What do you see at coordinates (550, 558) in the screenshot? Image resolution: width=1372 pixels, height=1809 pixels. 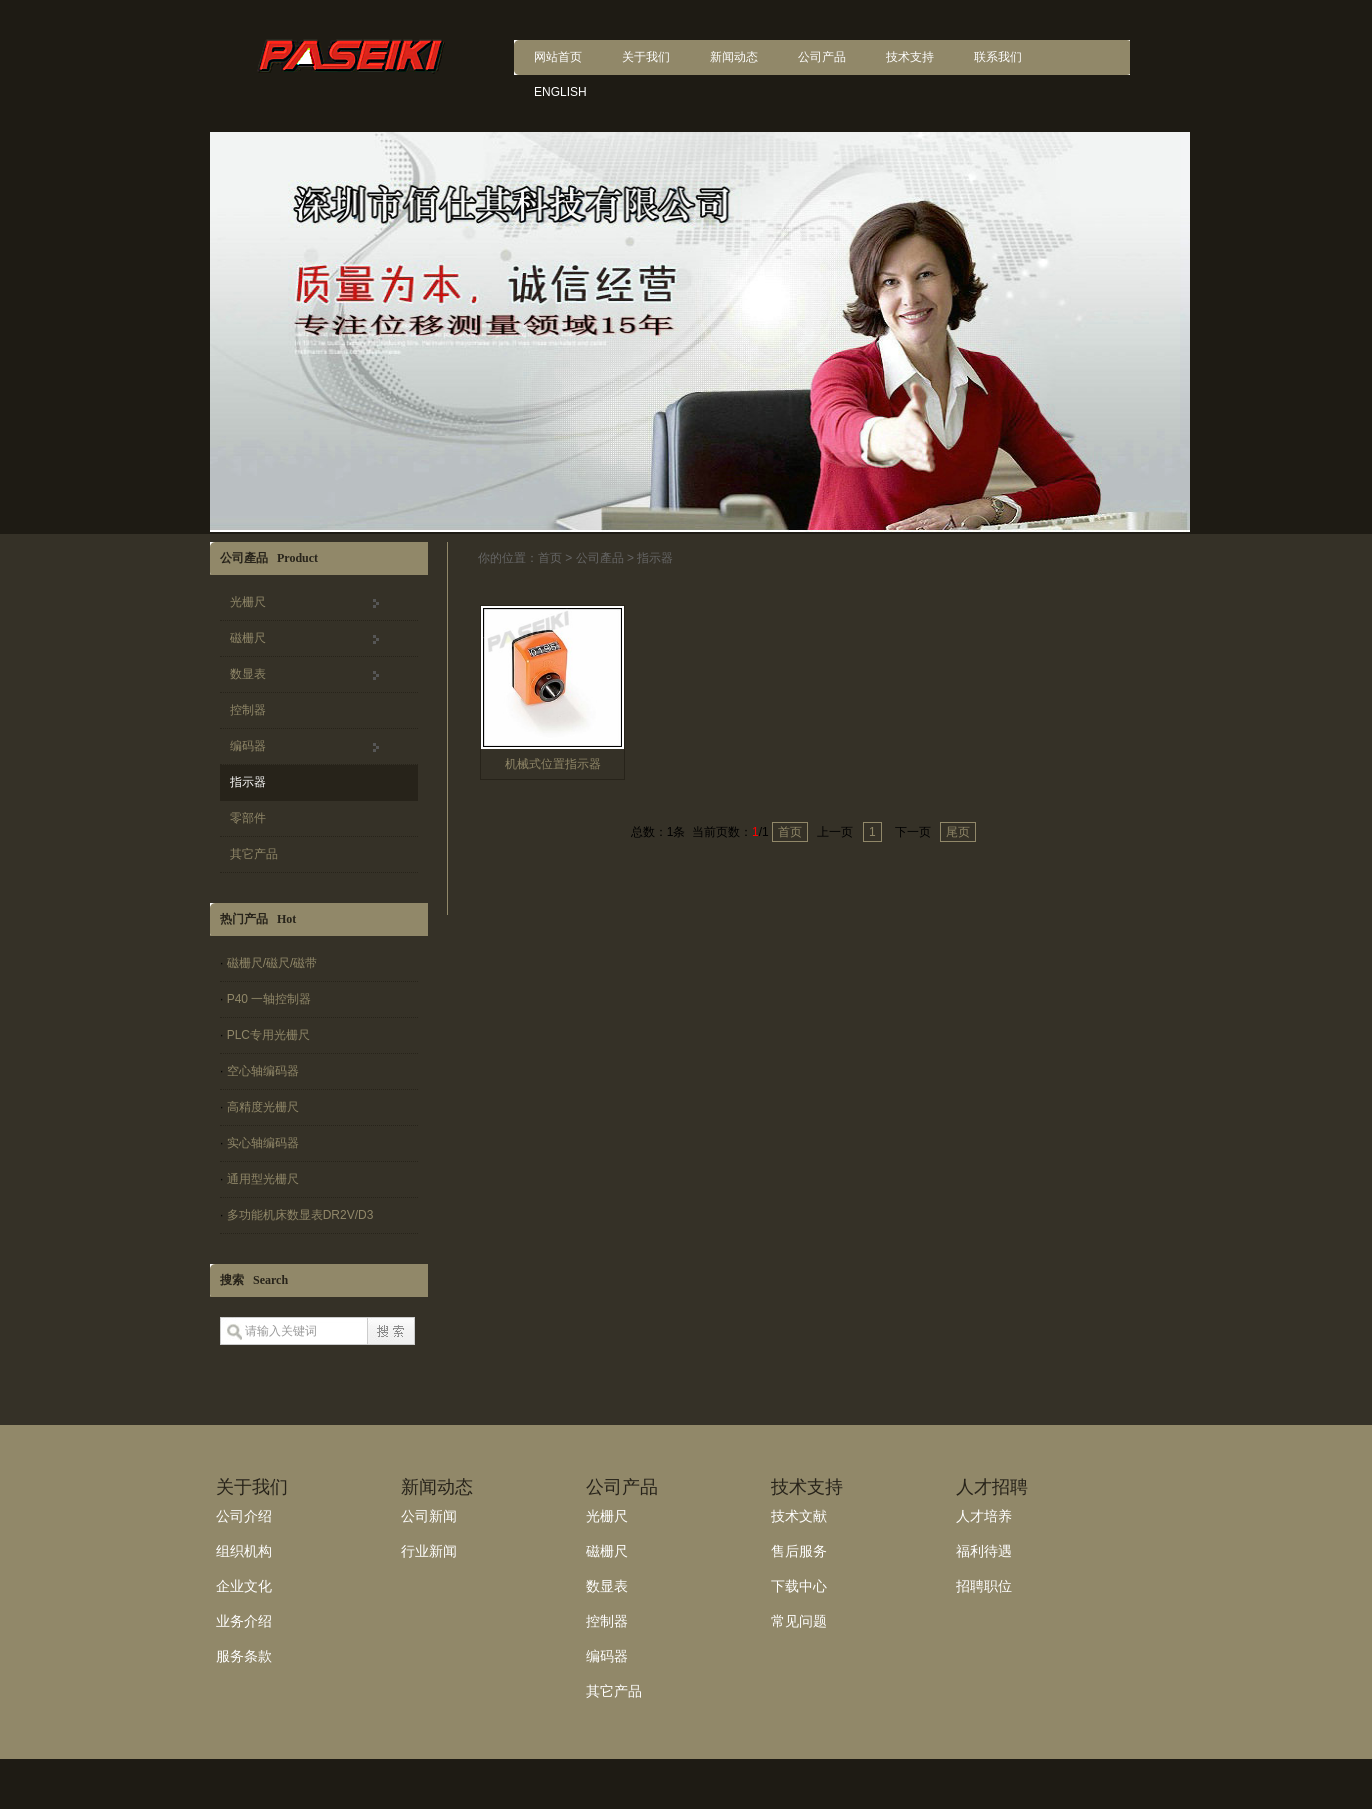 I see `首页` at bounding box center [550, 558].